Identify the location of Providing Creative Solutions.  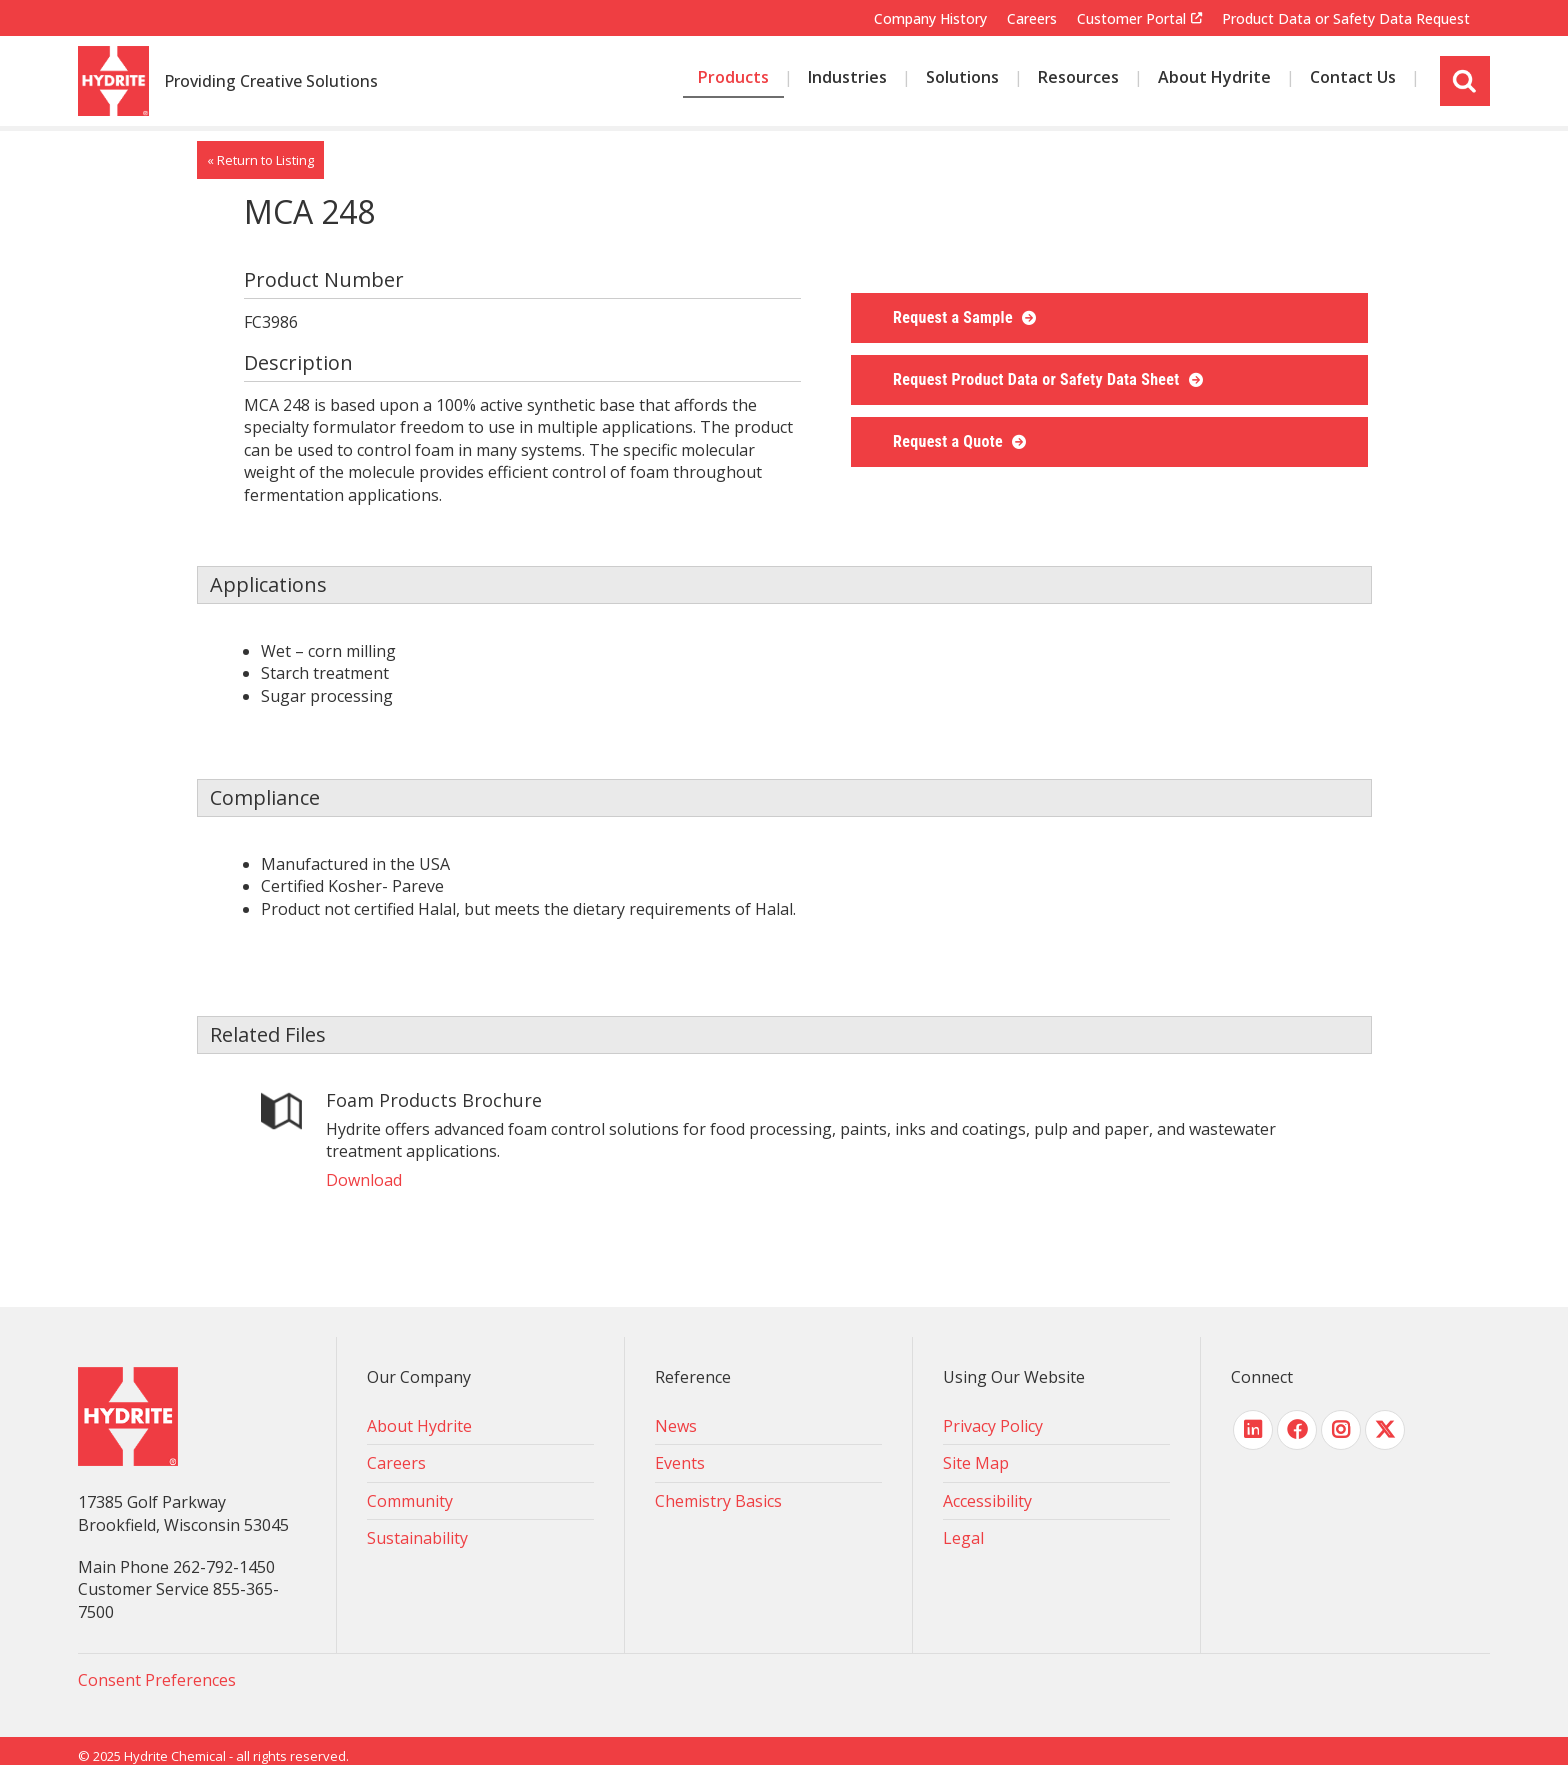
(271, 82).